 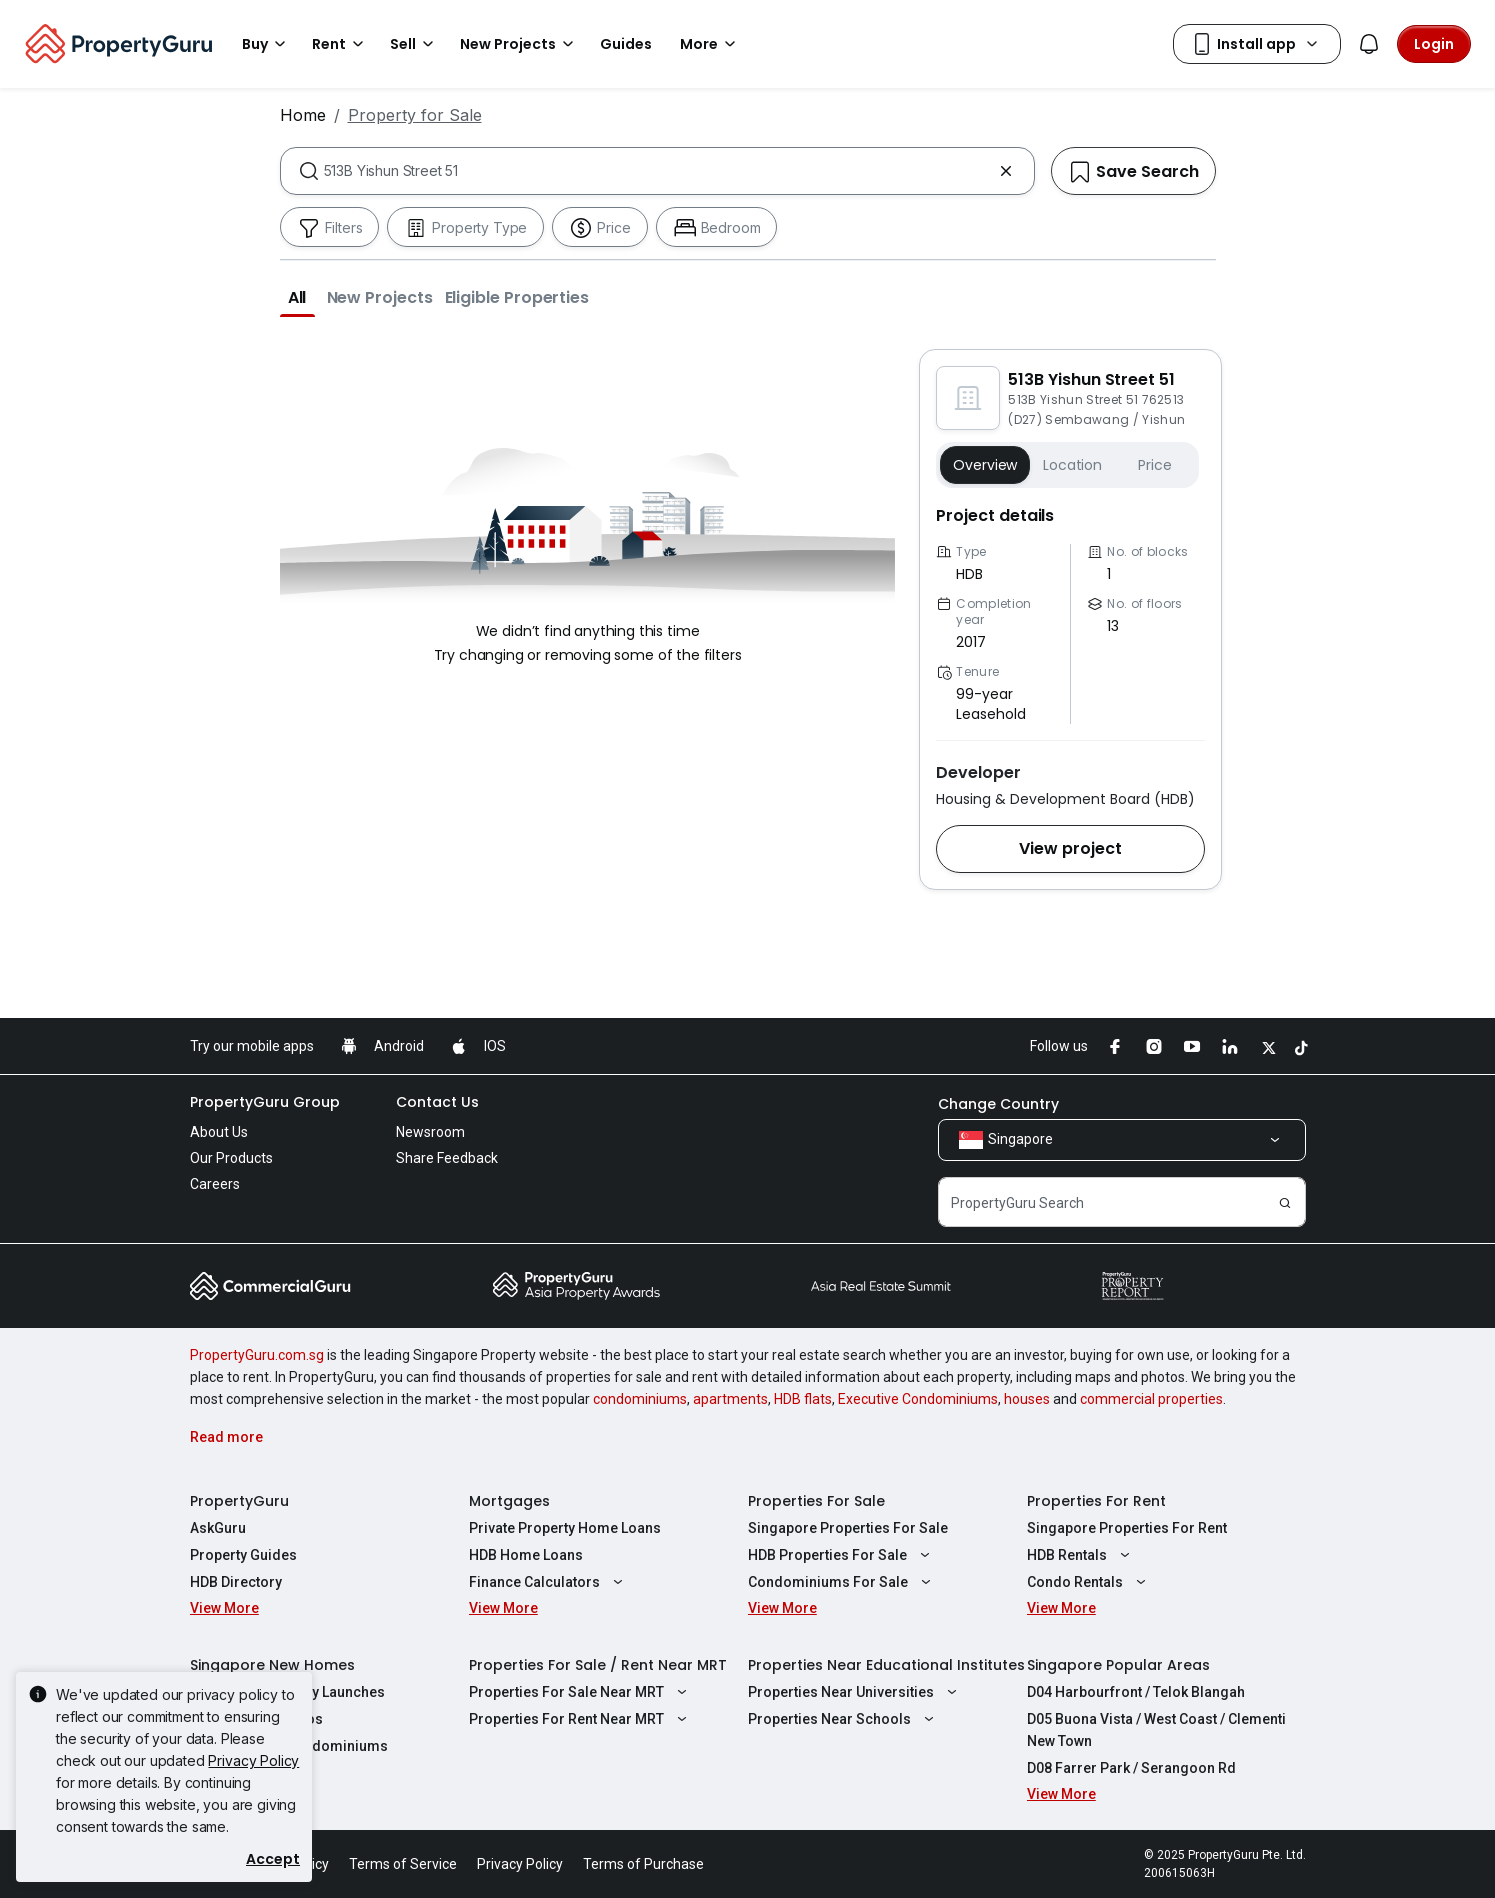 I want to click on Our Products, so click(x=231, y=1158).